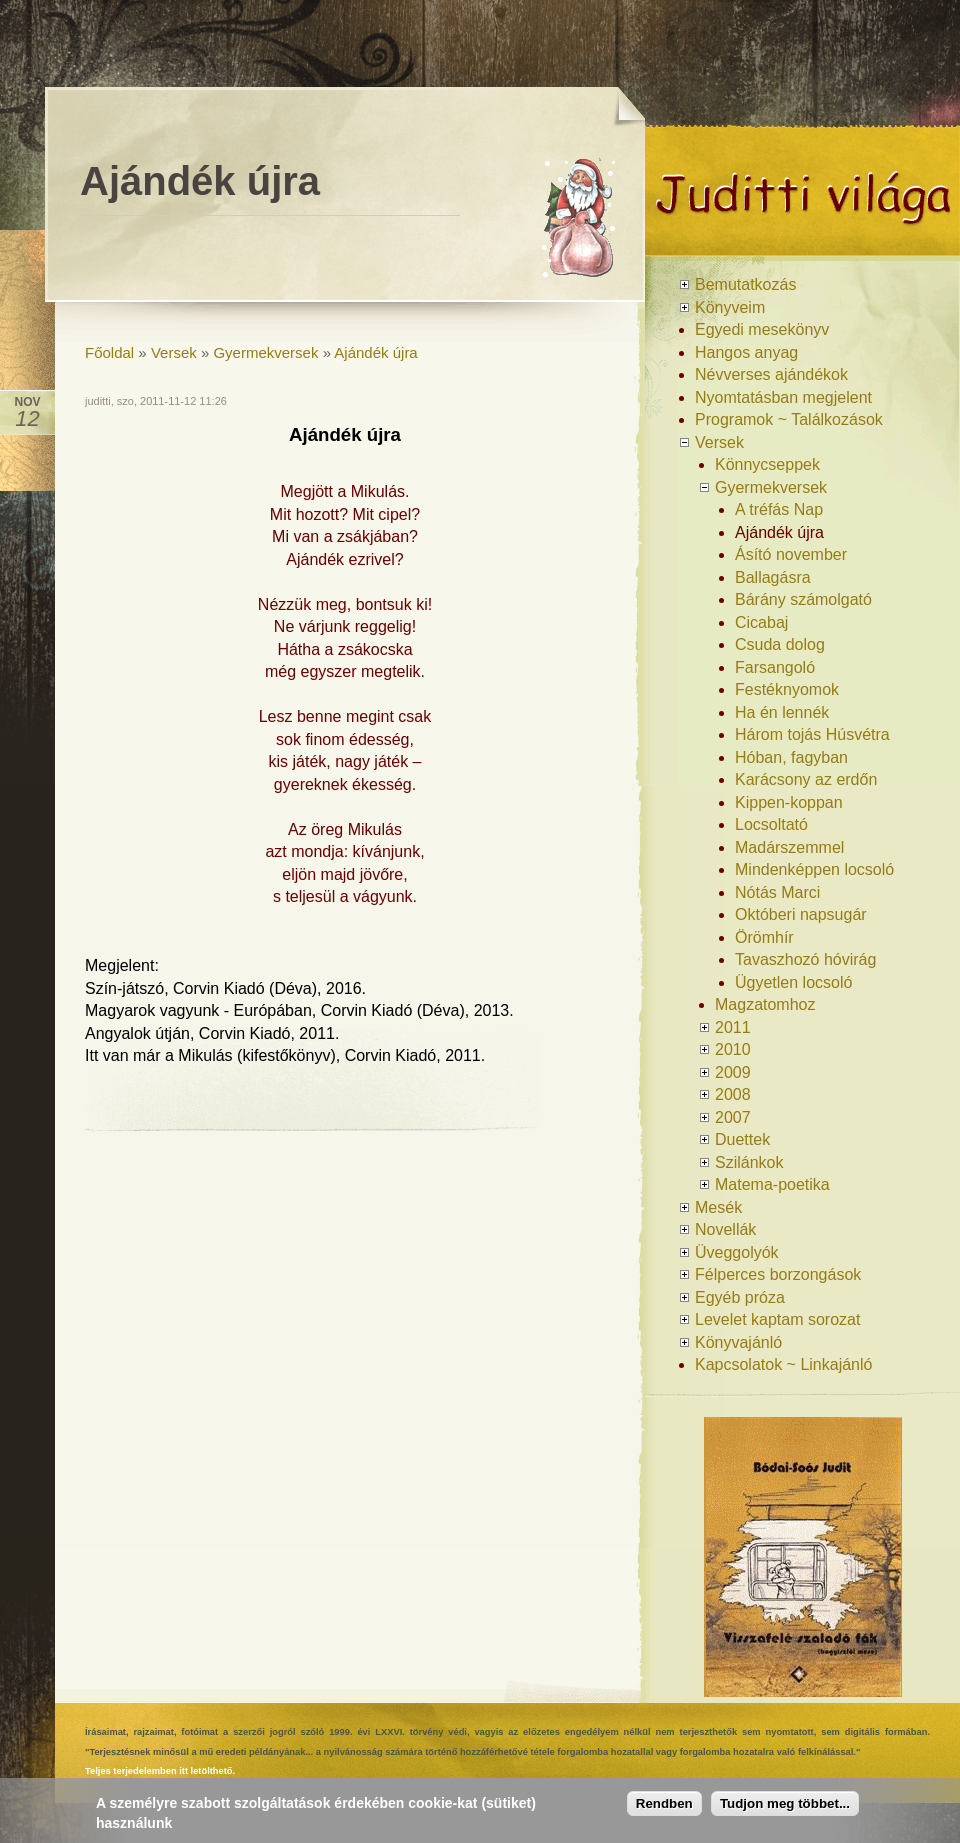 Image resolution: width=960 pixels, height=1843 pixels. What do you see at coordinates (812, 734) in the screenshot?
I see `Három tojás Húsvétra` at bounding box center [812, 734].